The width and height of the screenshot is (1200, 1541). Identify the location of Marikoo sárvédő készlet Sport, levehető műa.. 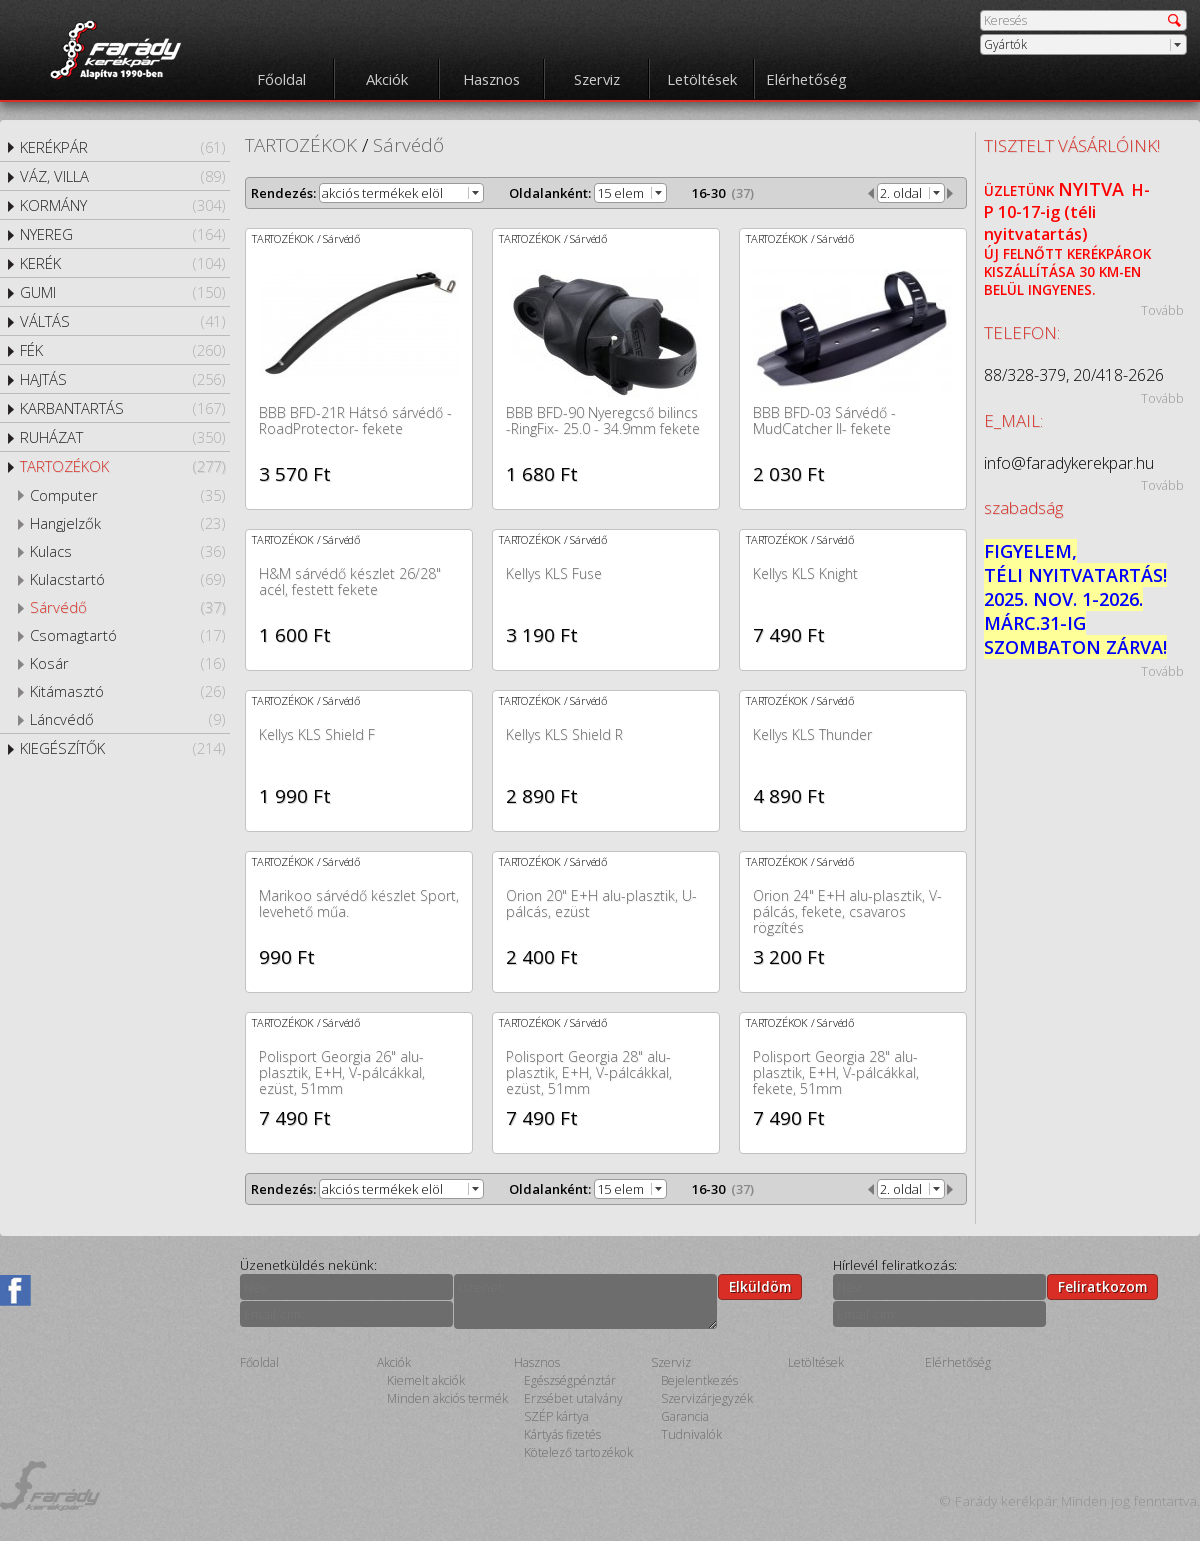
(359, 903).